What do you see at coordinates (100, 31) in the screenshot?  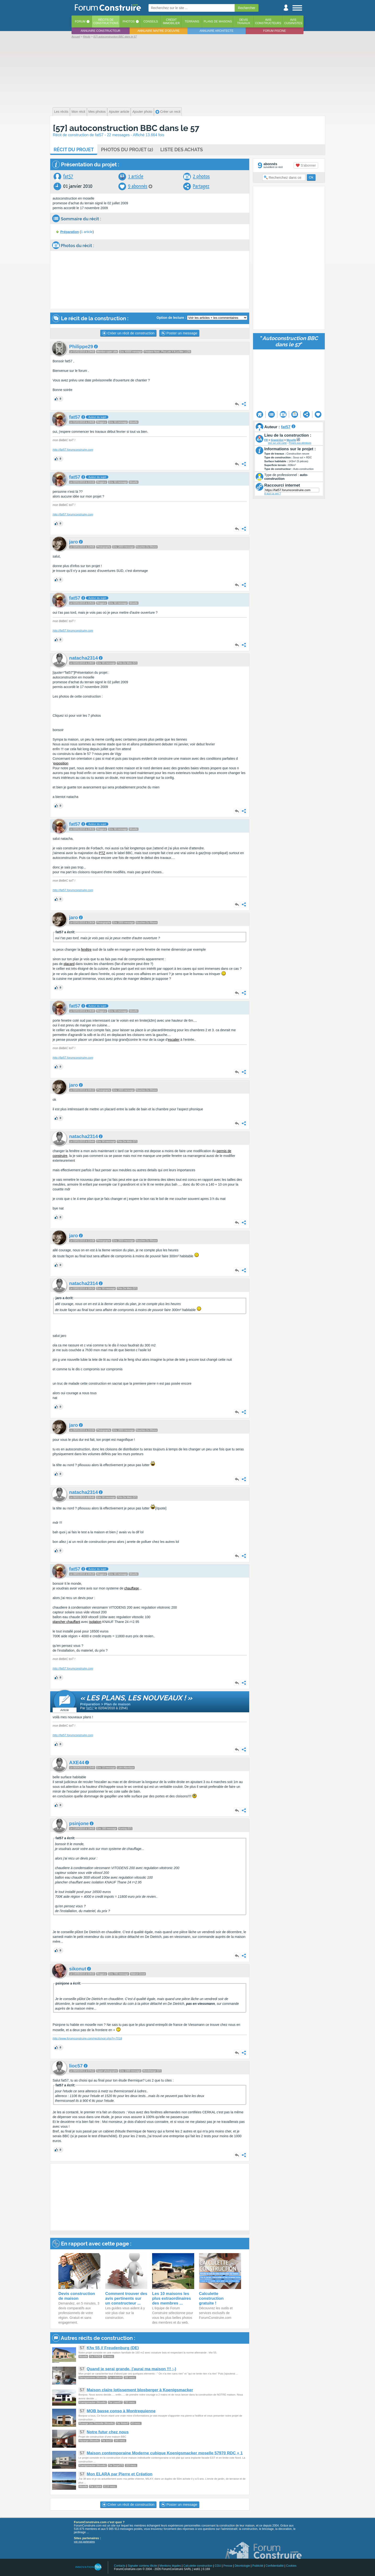 I see `Annuaire constructeur` at bounding box center [100, 31].